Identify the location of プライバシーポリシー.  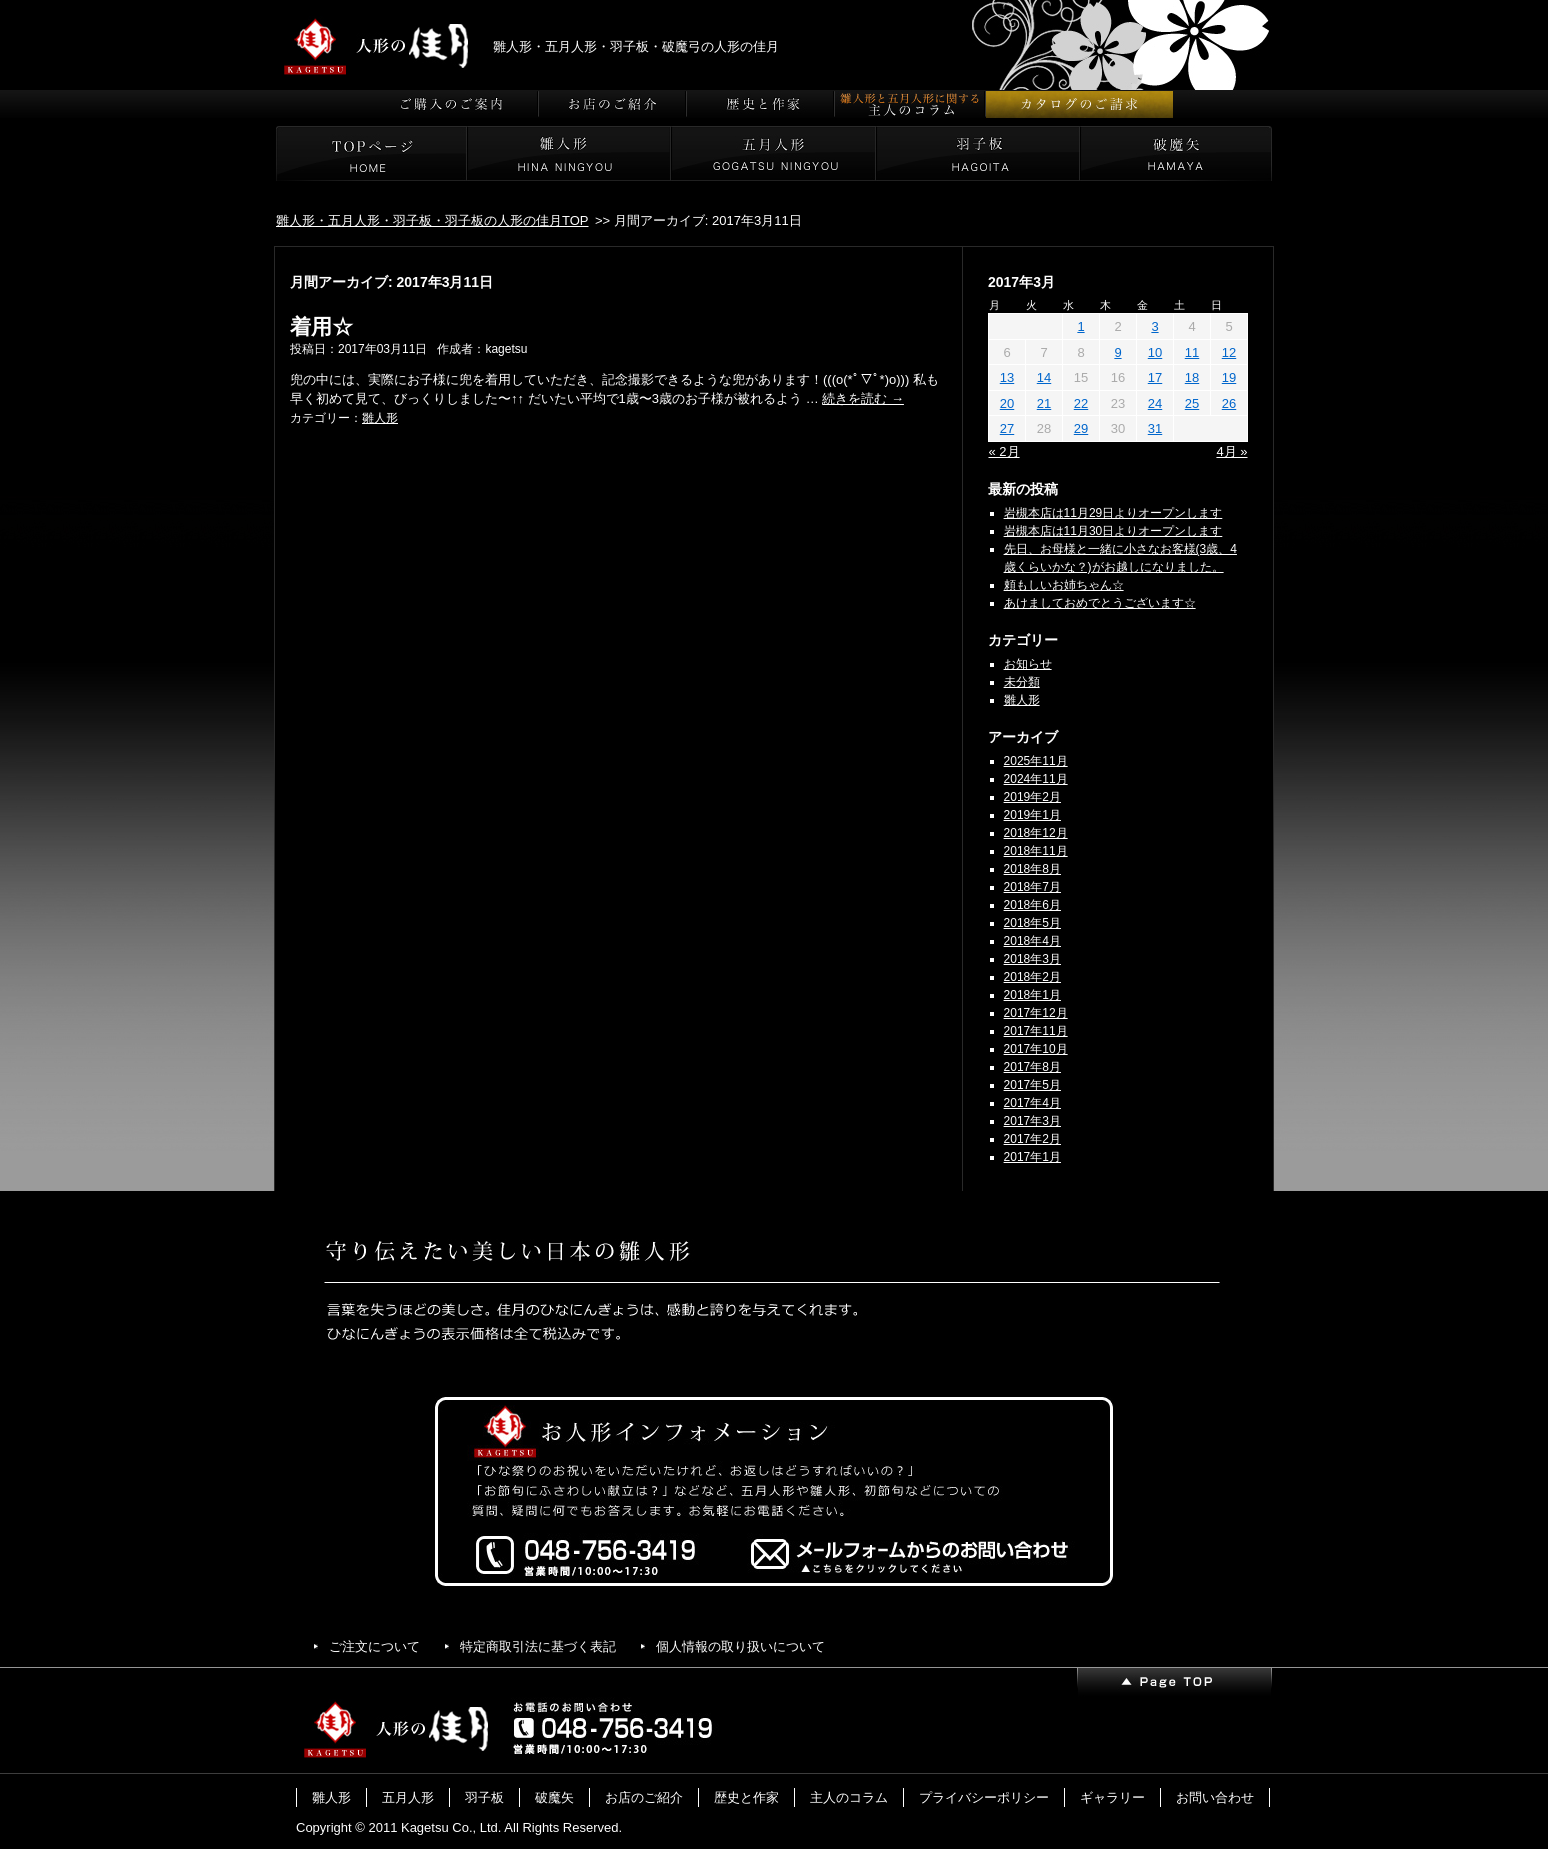
(984, 1797).